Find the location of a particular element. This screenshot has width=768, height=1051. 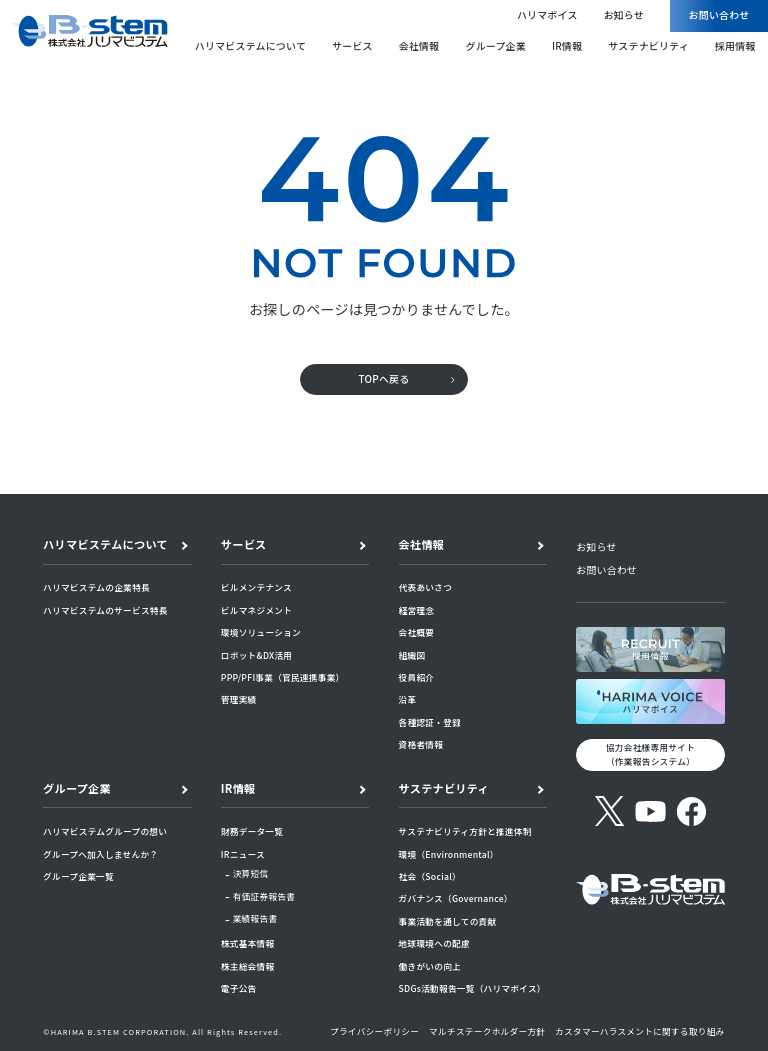

プライバシーポリシー is located at coordinates (374, 1031).